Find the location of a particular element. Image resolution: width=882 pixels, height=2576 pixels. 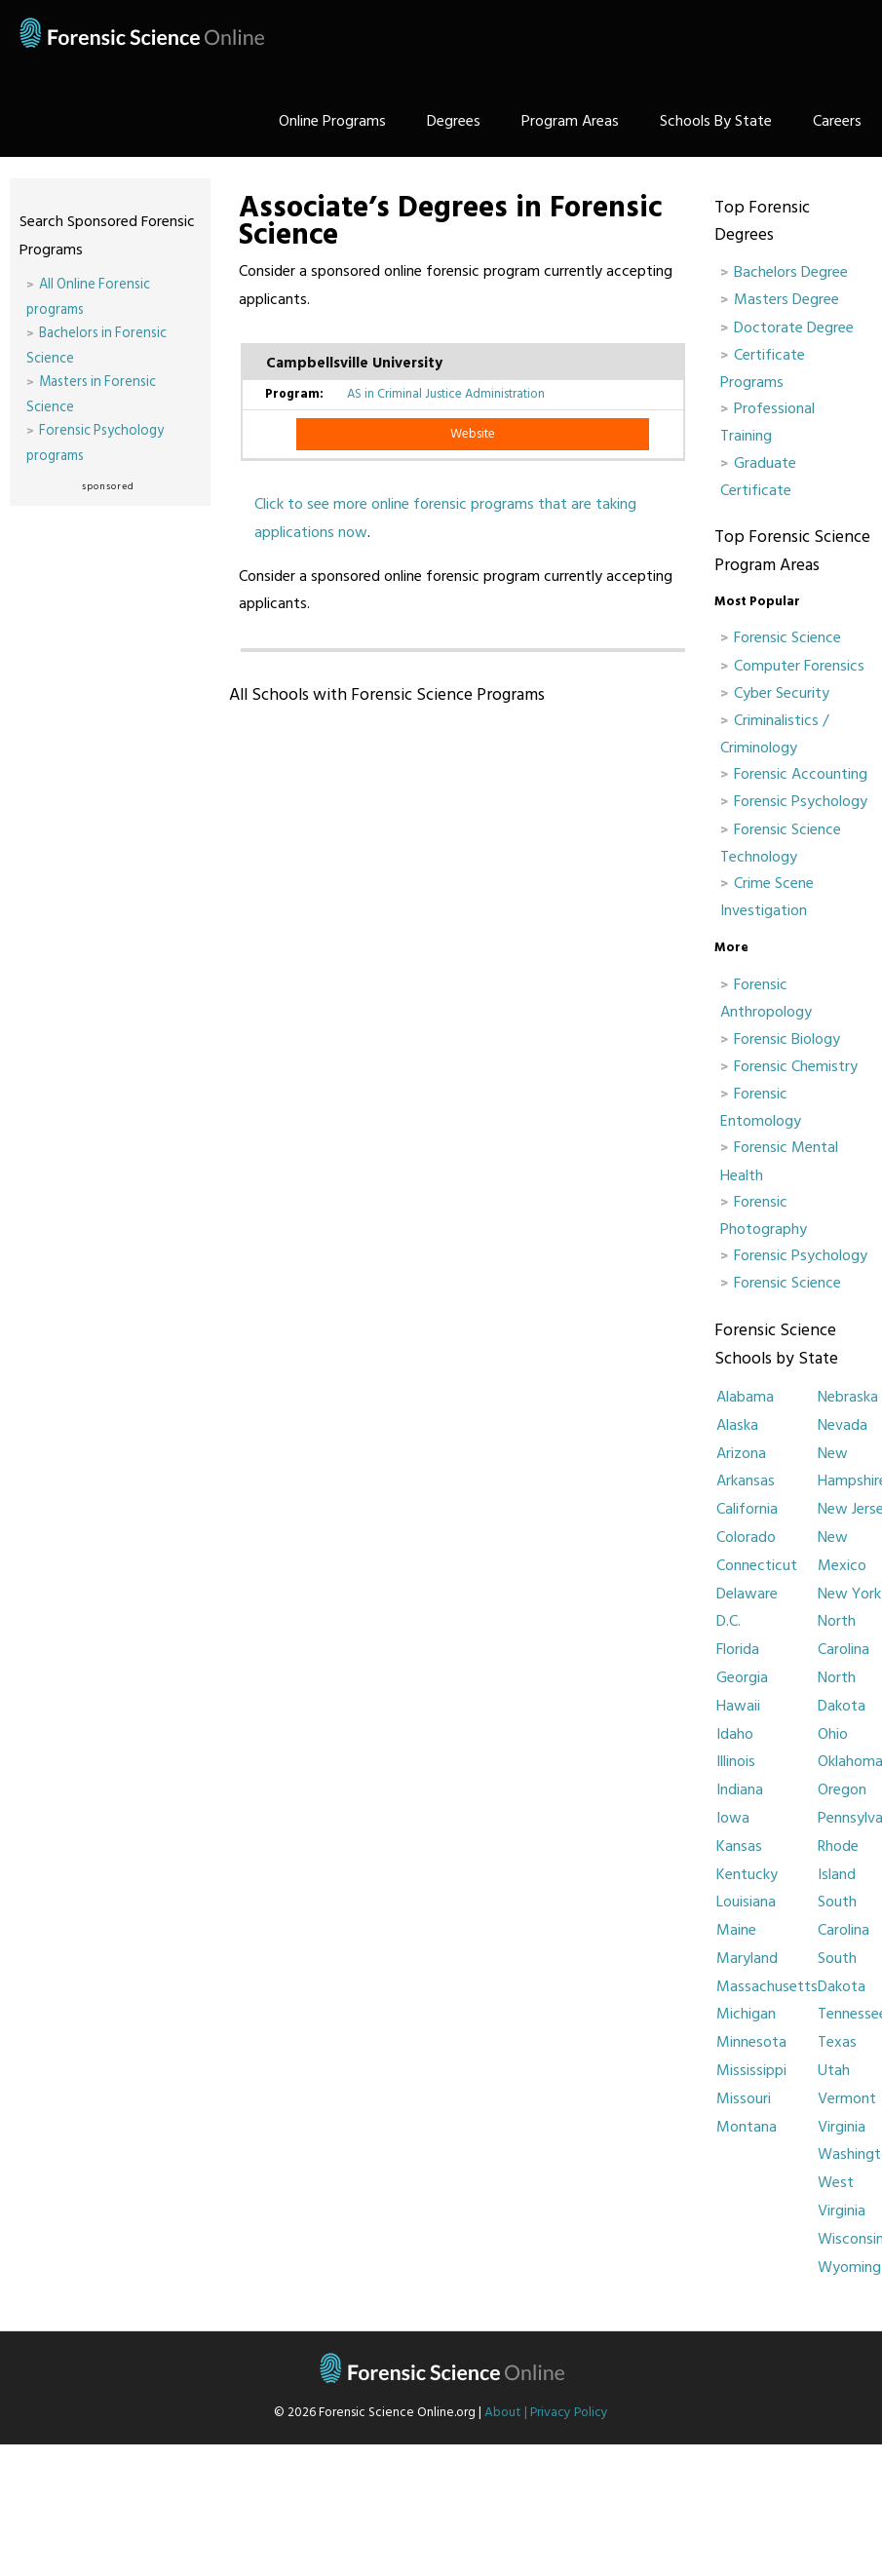

Website is located at coordinates (472, 433).